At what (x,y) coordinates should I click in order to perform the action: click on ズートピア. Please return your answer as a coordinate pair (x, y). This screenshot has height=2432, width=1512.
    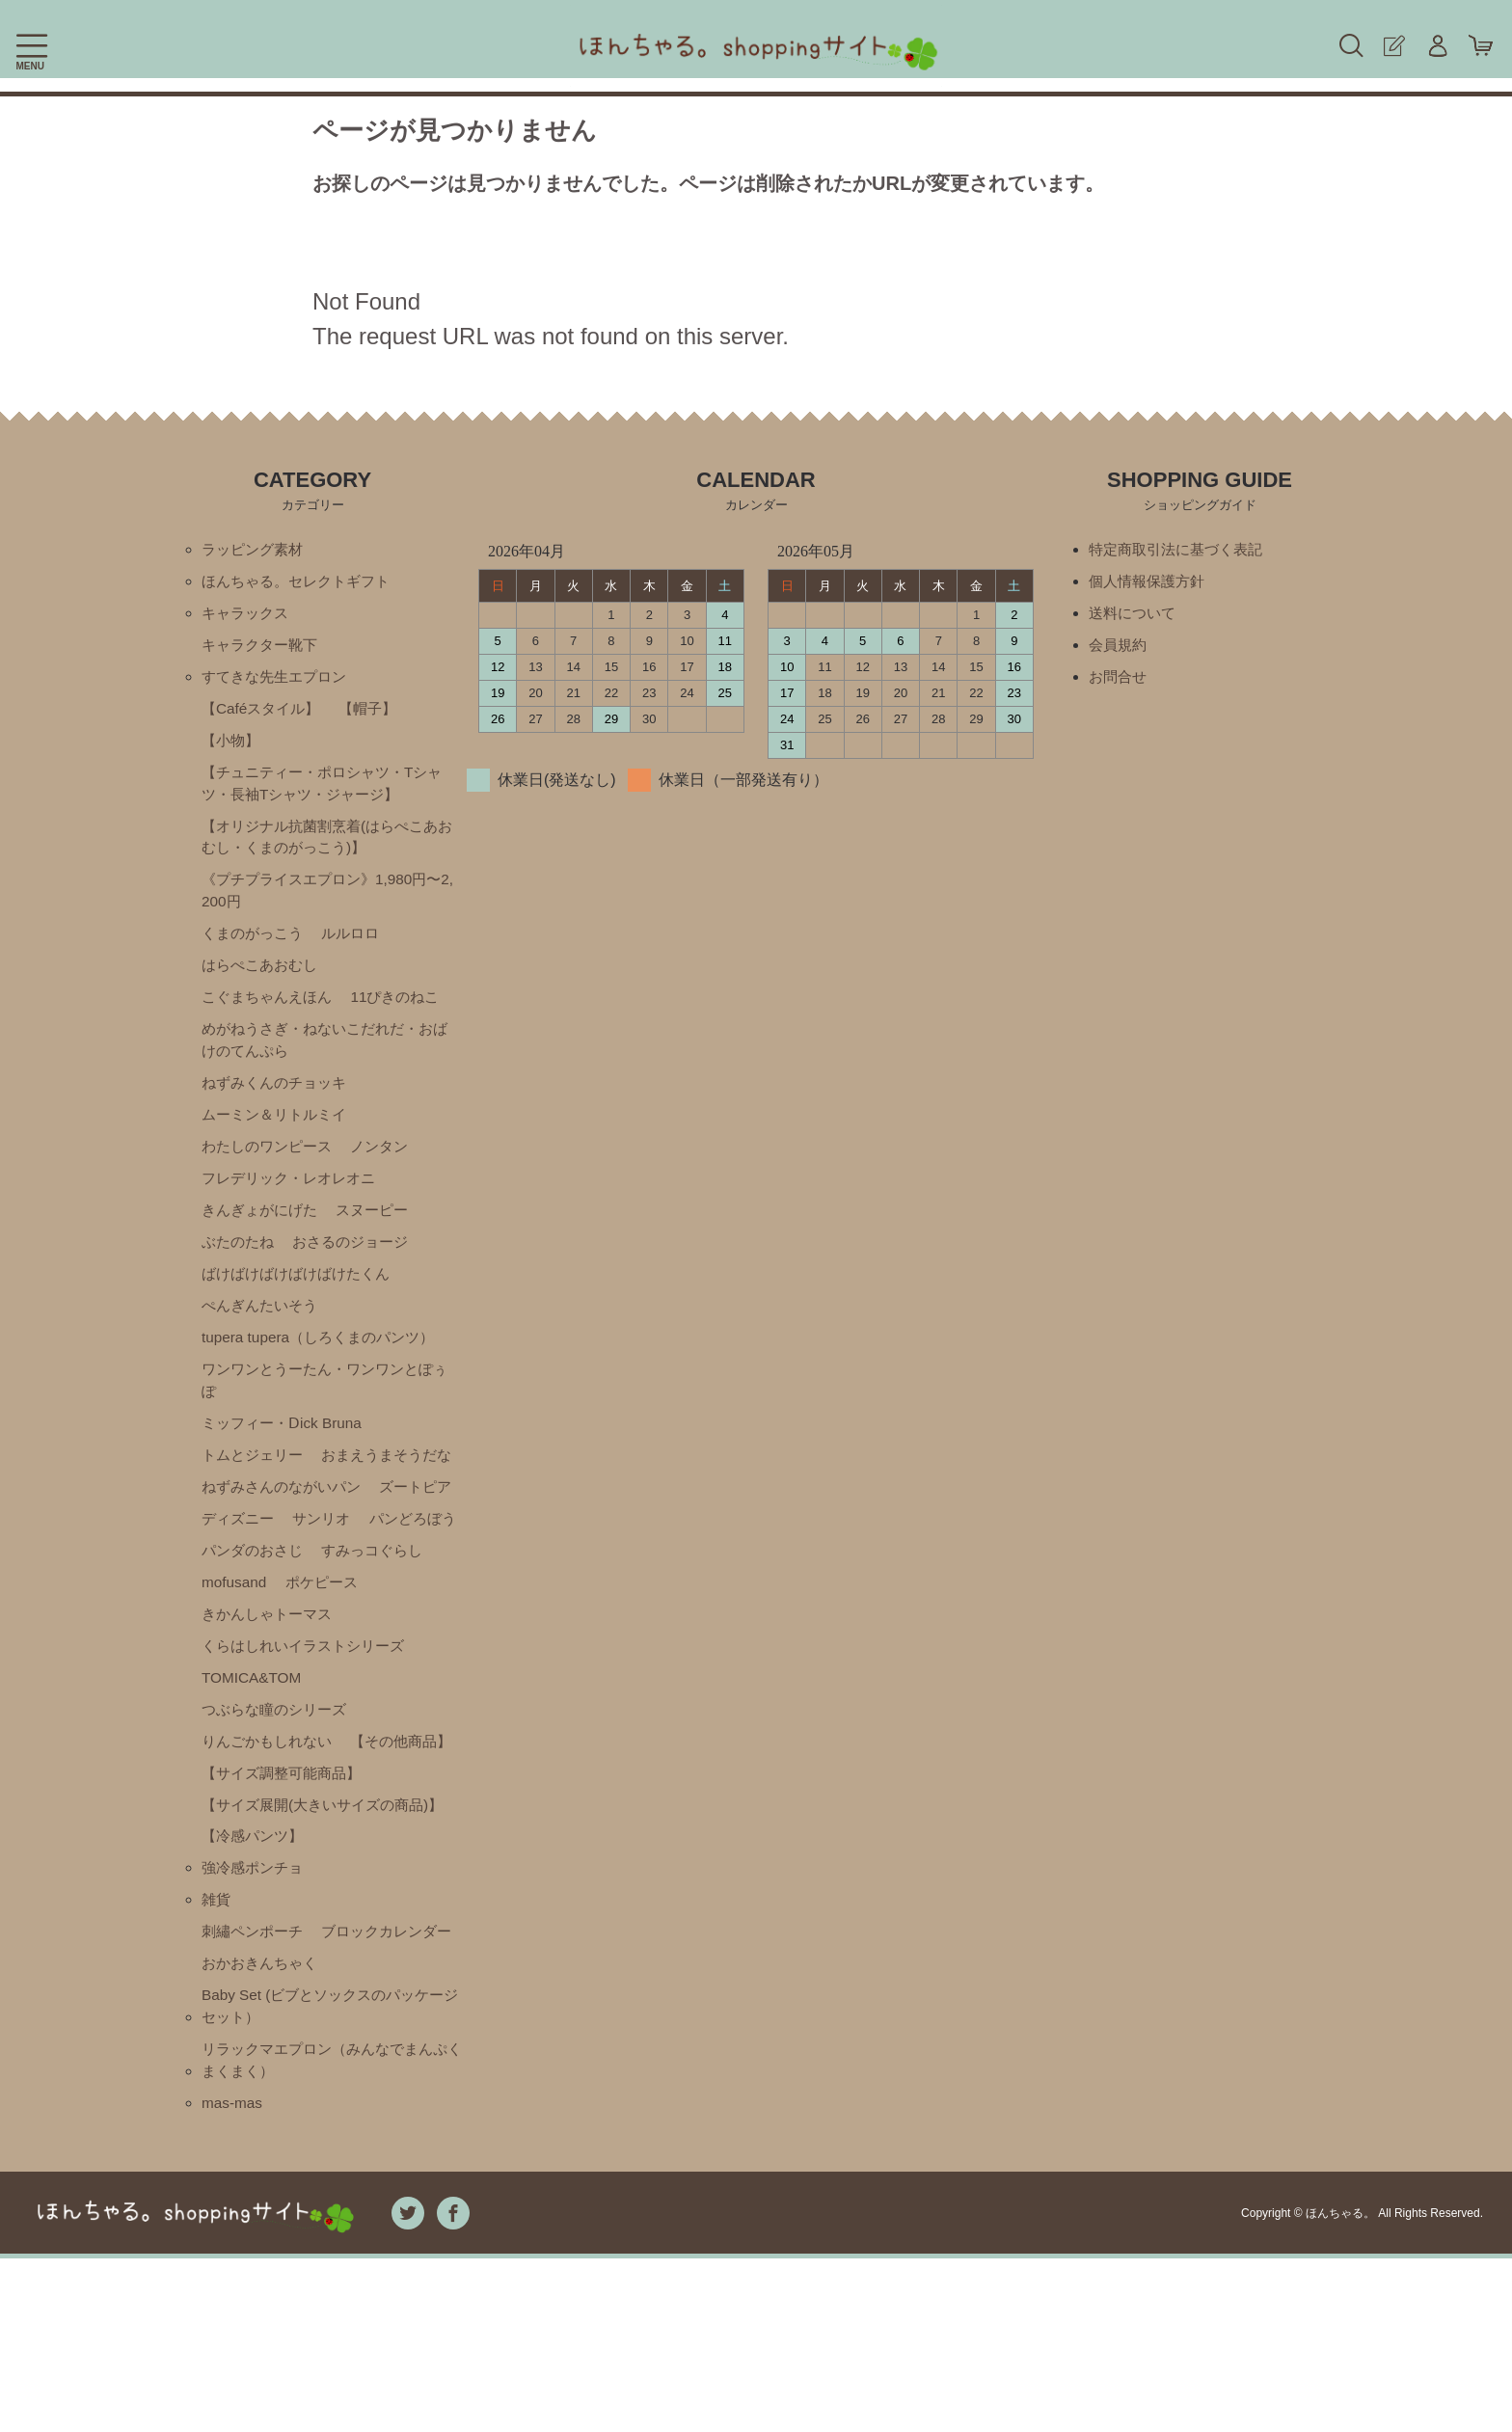
    Looking at the image, I should click on (240, 1584).